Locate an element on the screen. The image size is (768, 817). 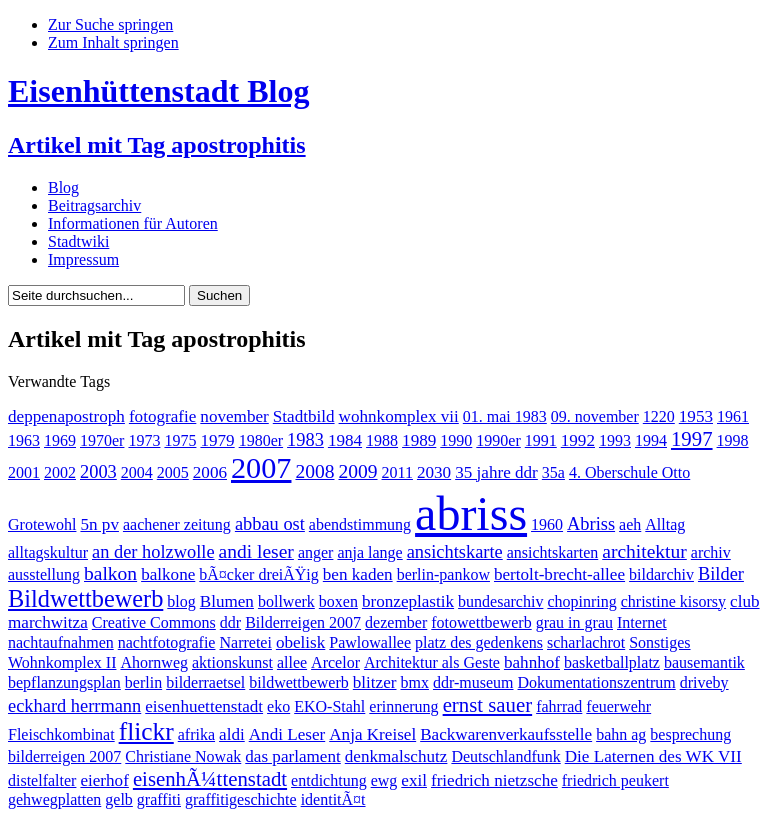
Zur Suche springen is located at coordinates (110, 24).